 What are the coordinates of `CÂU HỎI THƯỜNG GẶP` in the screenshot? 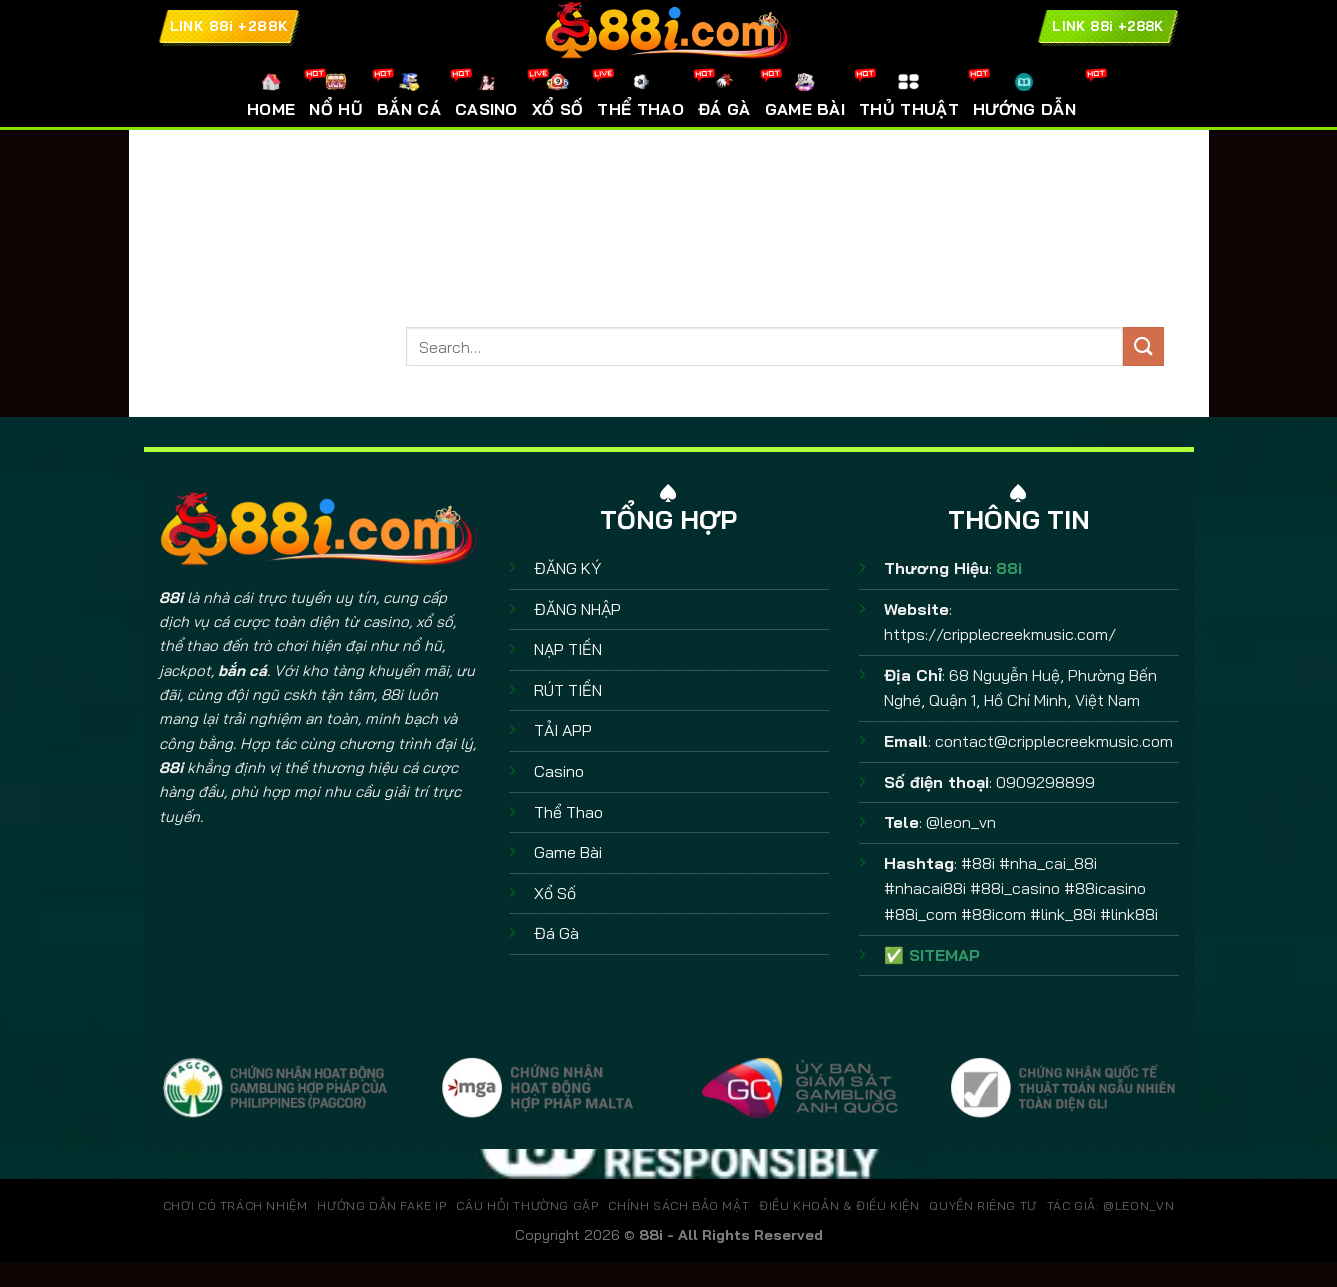 It's located at (527, 1205).